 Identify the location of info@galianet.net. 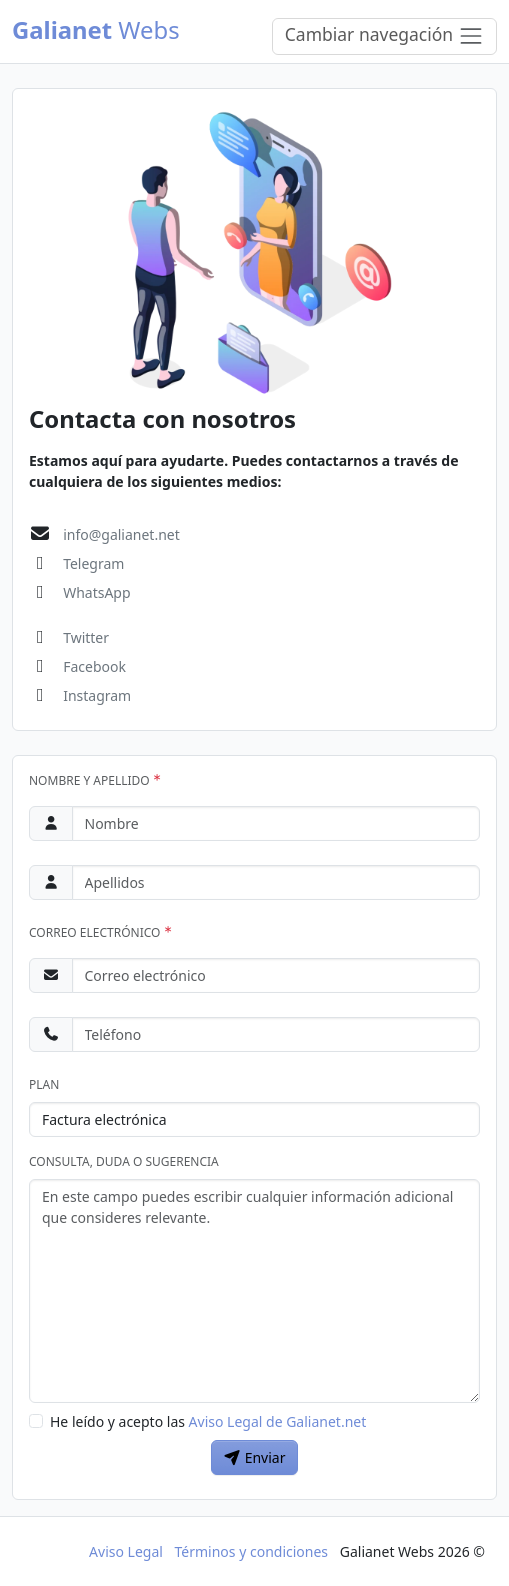
(121, 534).